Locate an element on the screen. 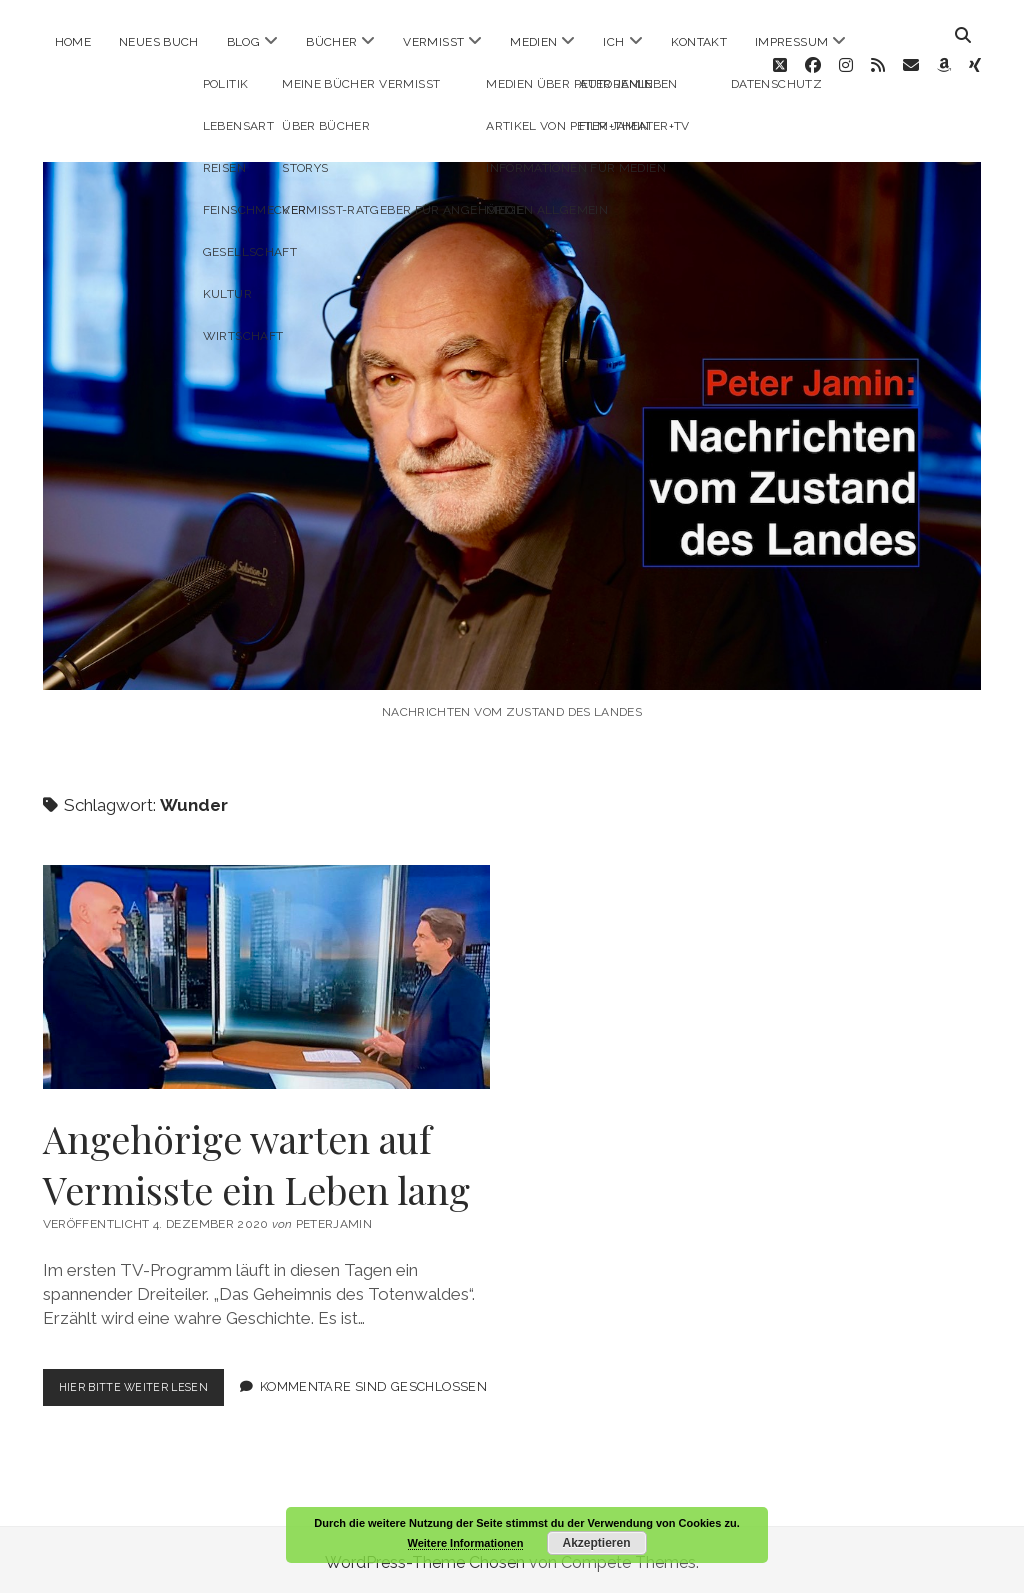 This screenshot has width=1024, height=1593. ICH is located at coordinates (613, 42).